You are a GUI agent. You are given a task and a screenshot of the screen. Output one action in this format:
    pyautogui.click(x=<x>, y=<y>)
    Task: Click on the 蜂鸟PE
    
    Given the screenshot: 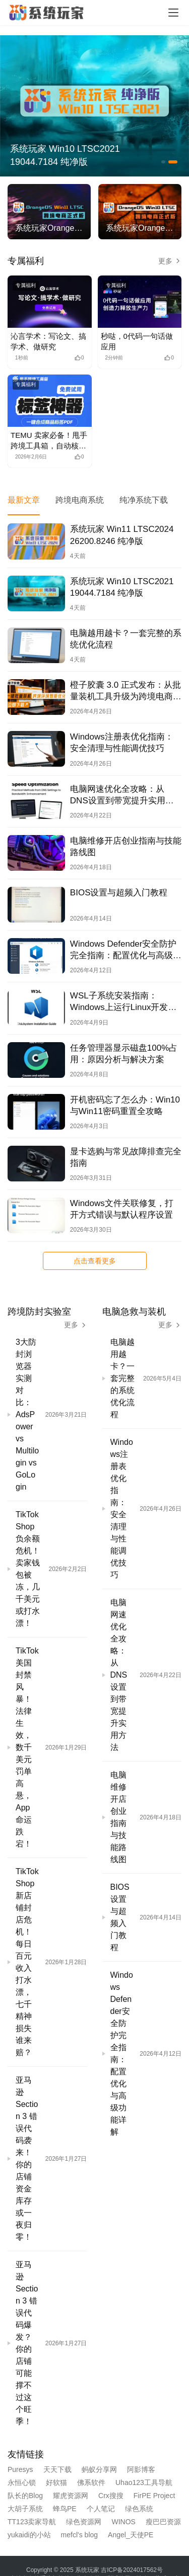 What is the action you would take?
    pyautogui.click(x=65, y=2508)
    